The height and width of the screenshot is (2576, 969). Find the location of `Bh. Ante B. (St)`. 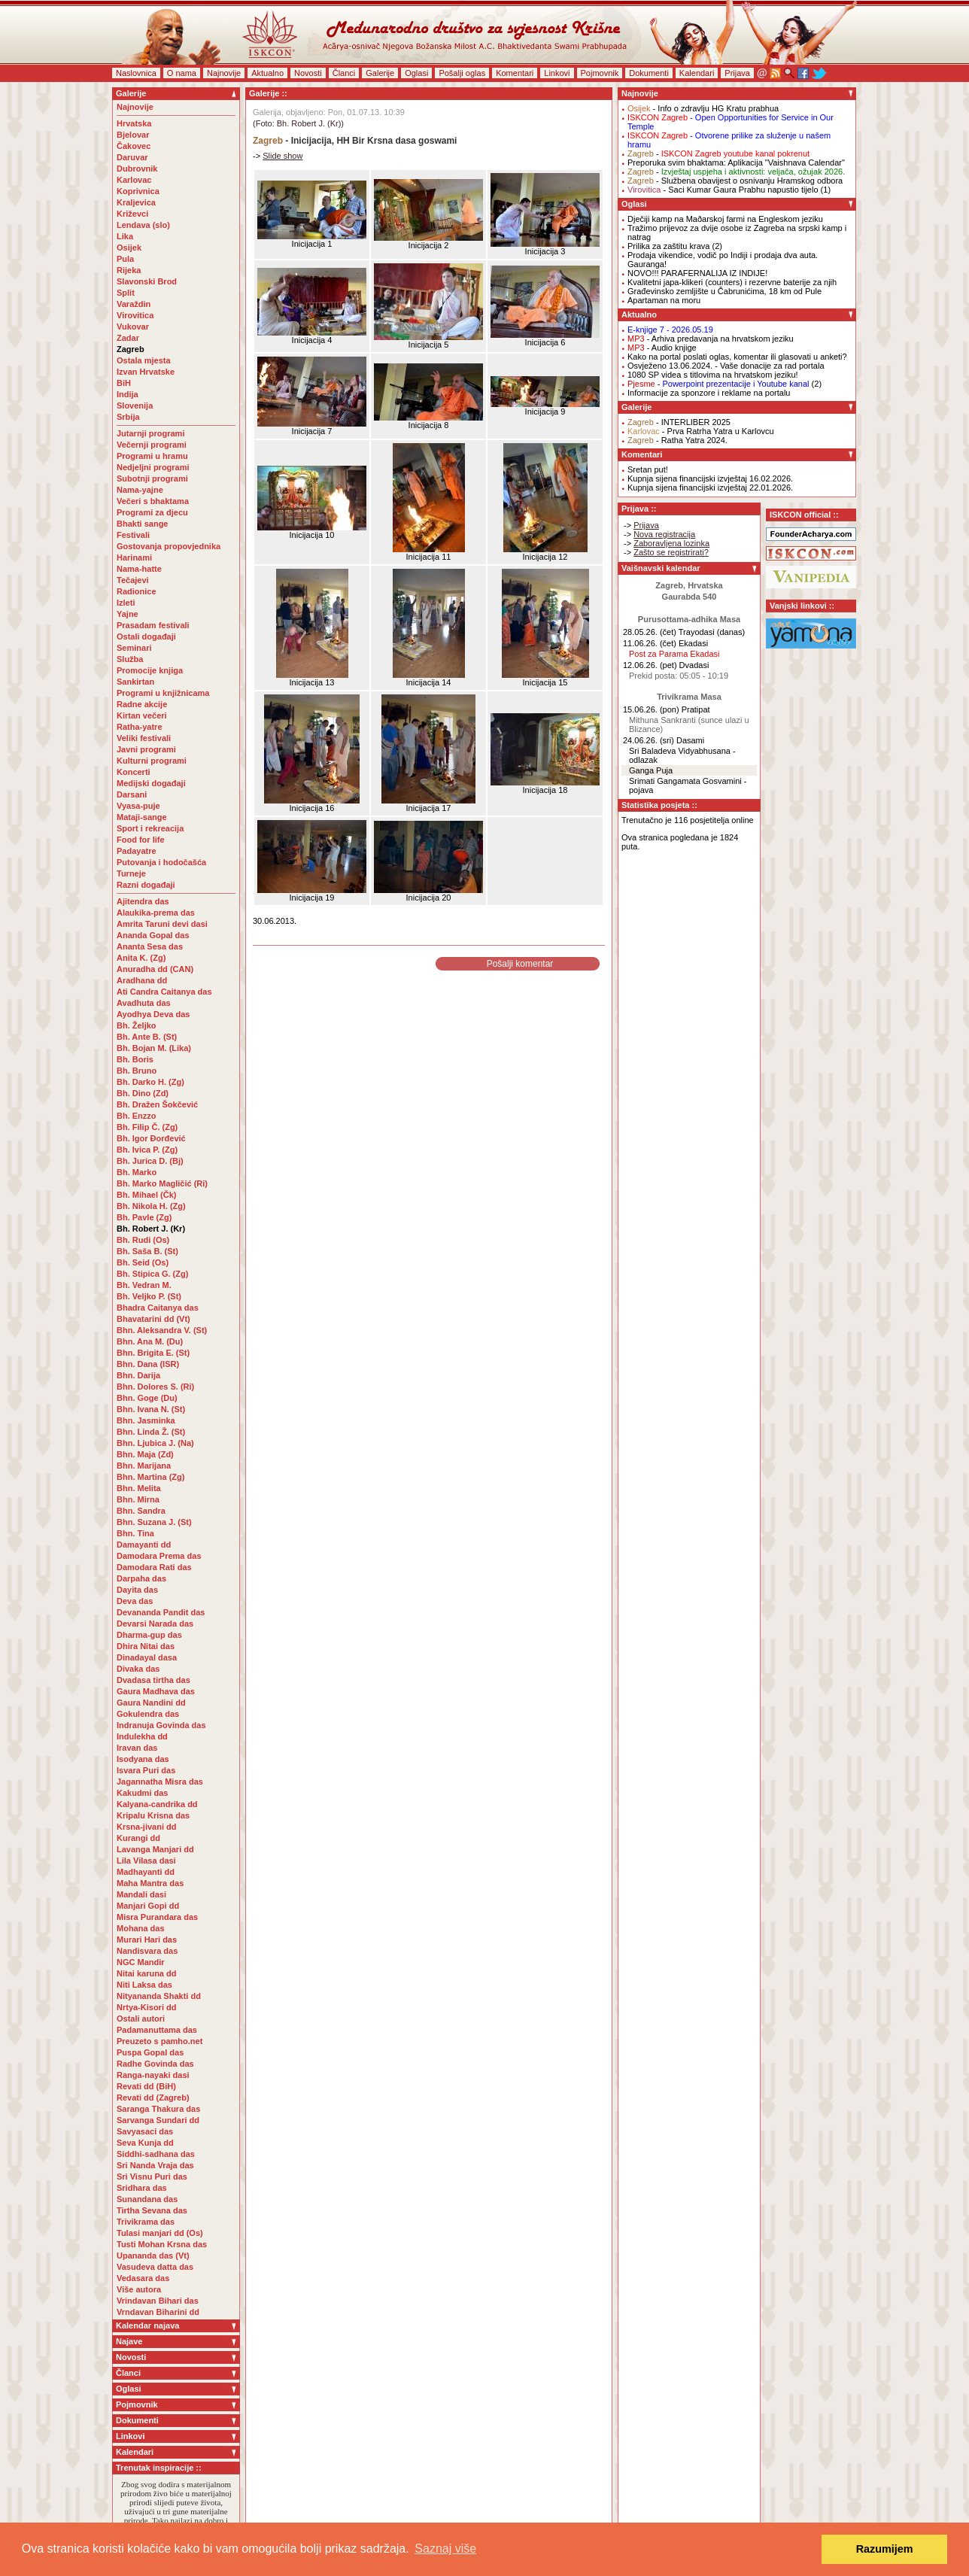

Bh. Ante B. (St) is located at coordinates (147, 1036).